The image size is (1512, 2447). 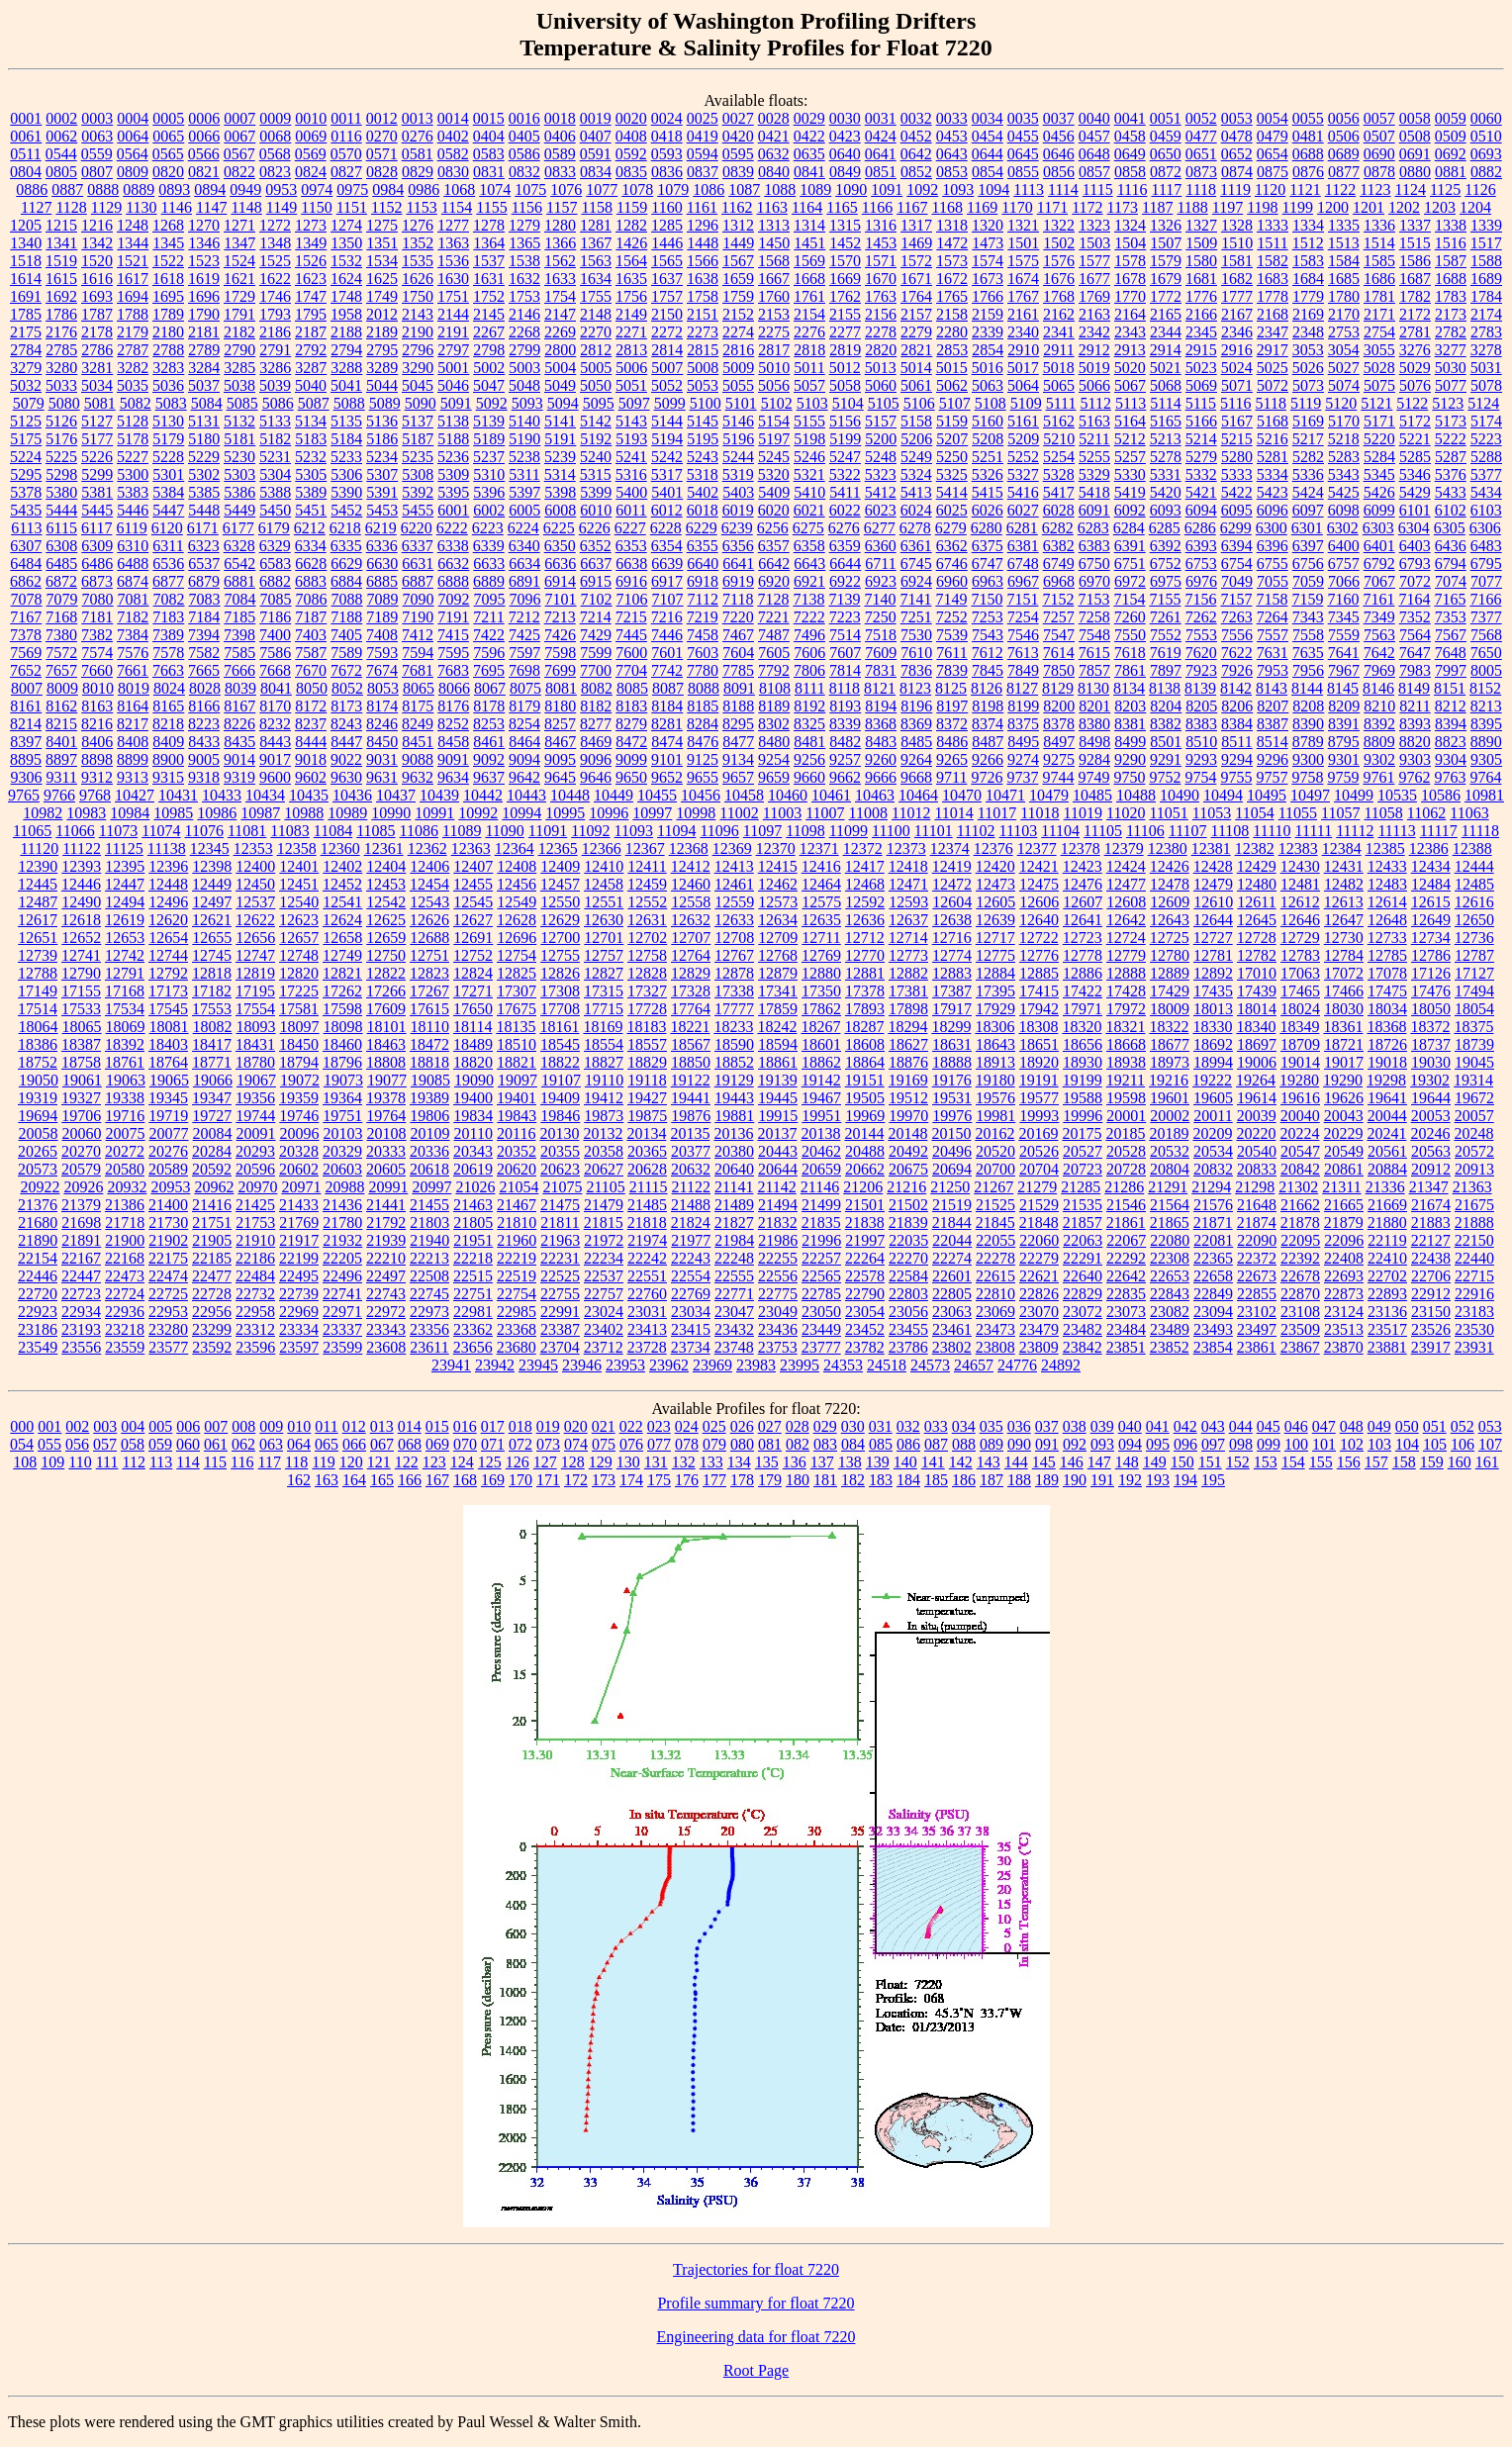 What do you see at coordinates (168, 278) in the screenshot?
I see `1618` at bounding box center [168, 278].